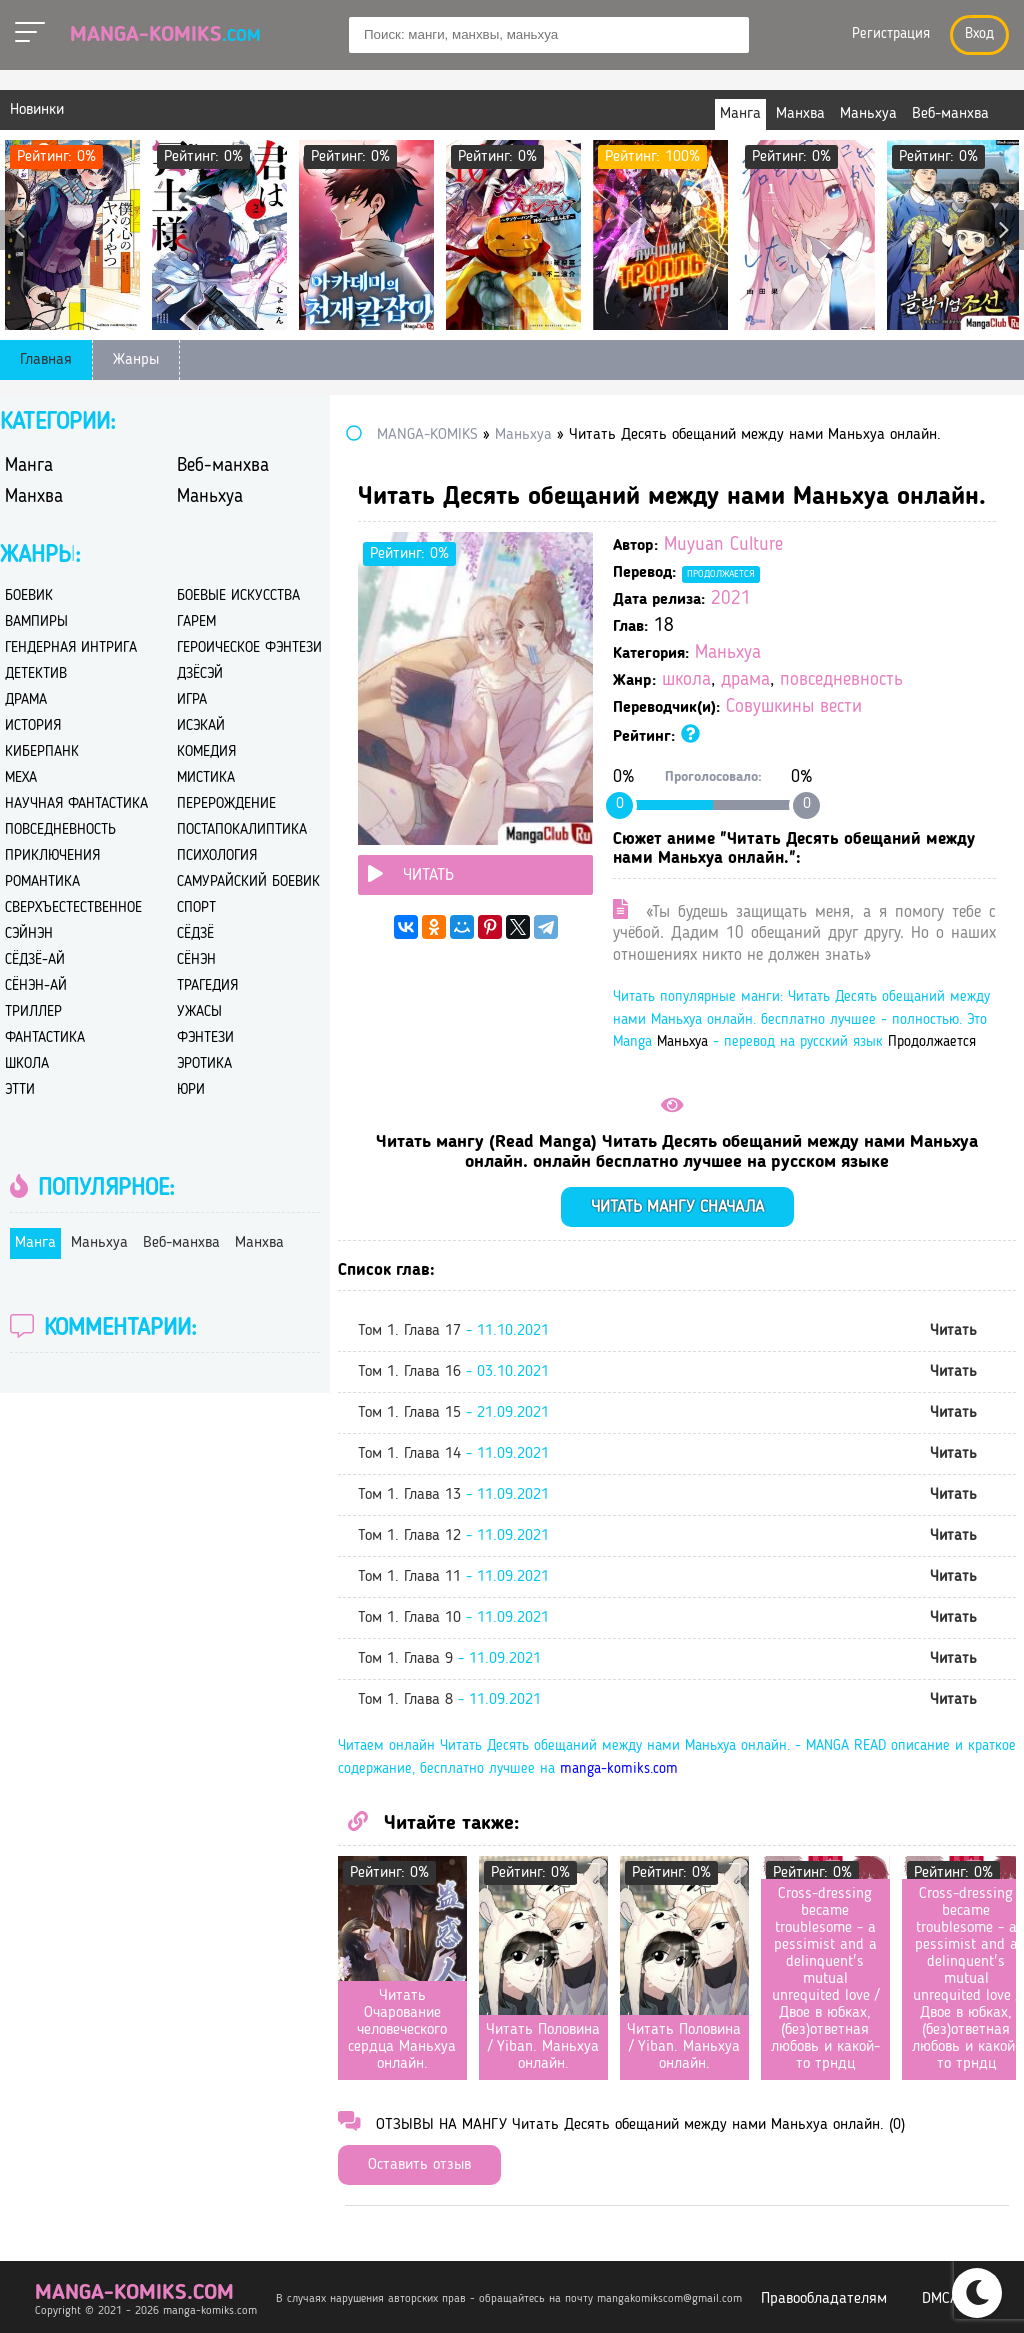  I want to click on романтика, so click(42, 882).